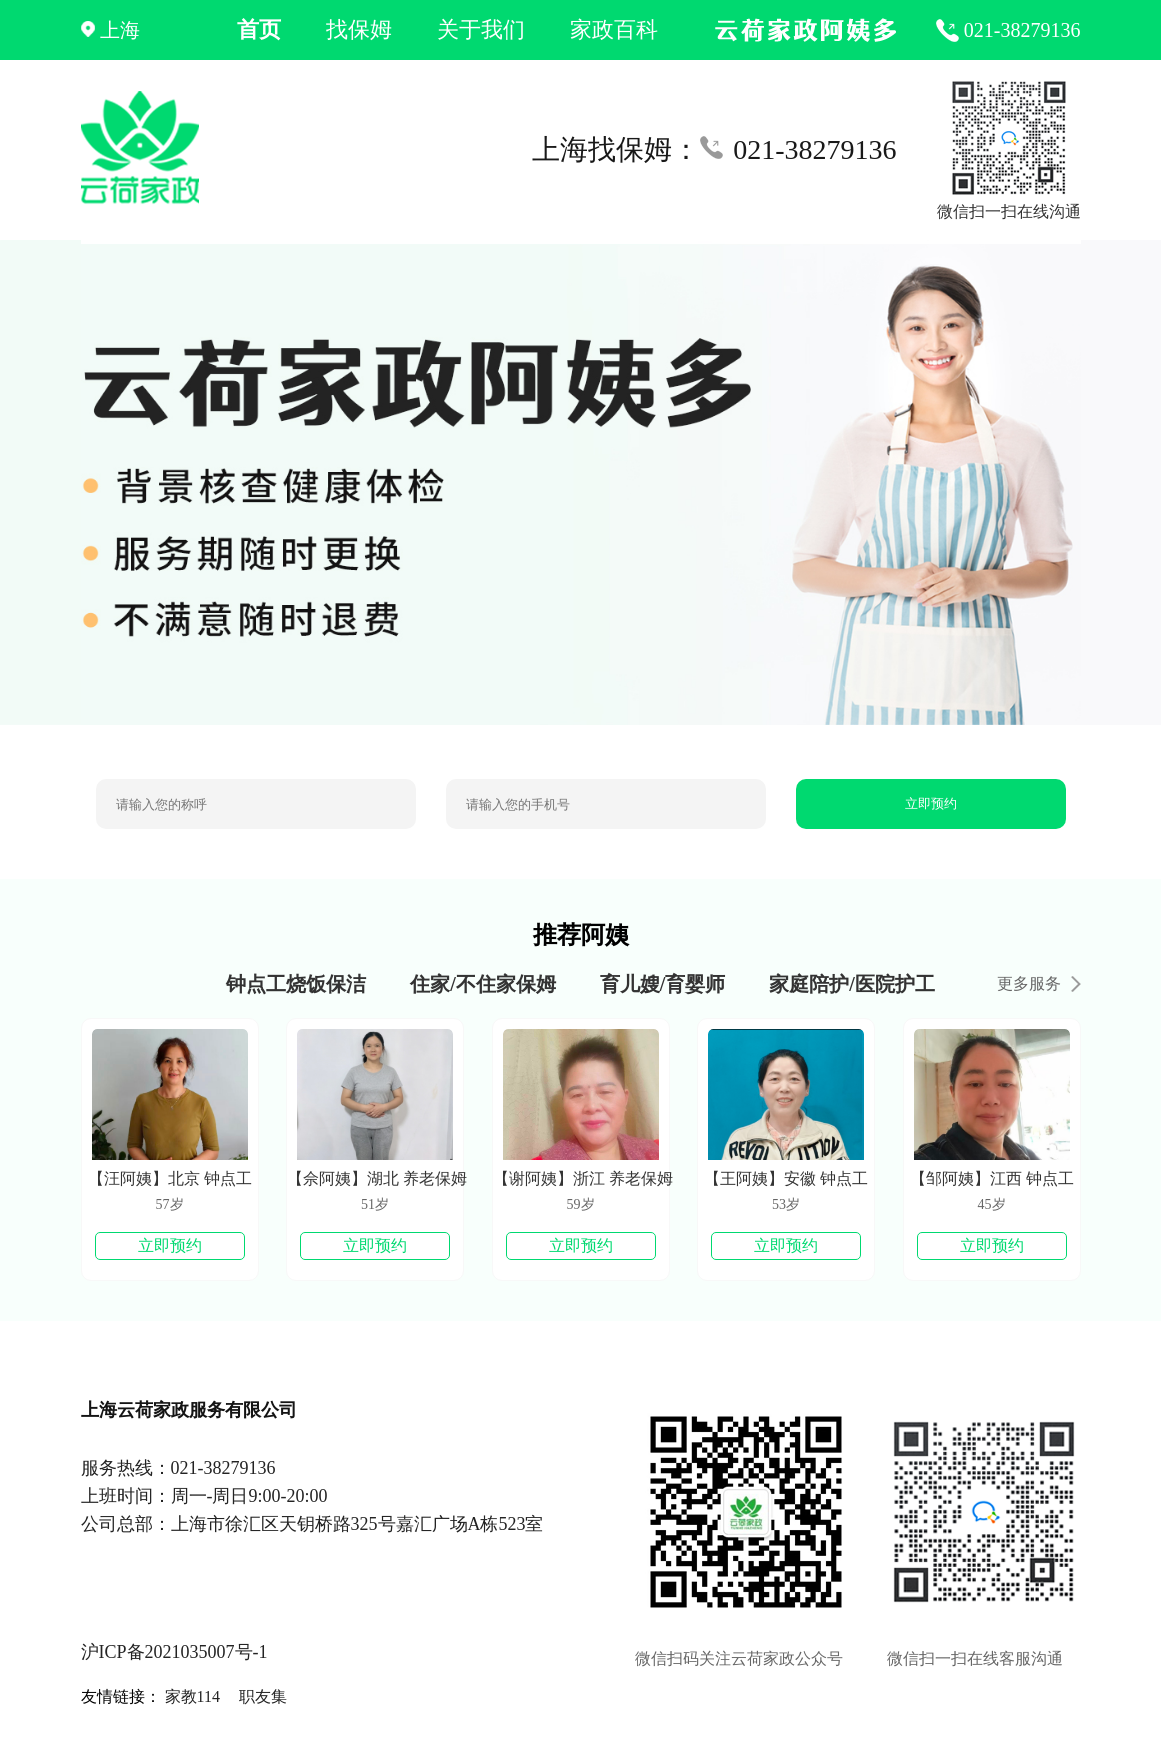  What do you see at coordinates (483, 984) in the screenshot?
I see `住家/不住家保姆` at bounding box center [483, 984].